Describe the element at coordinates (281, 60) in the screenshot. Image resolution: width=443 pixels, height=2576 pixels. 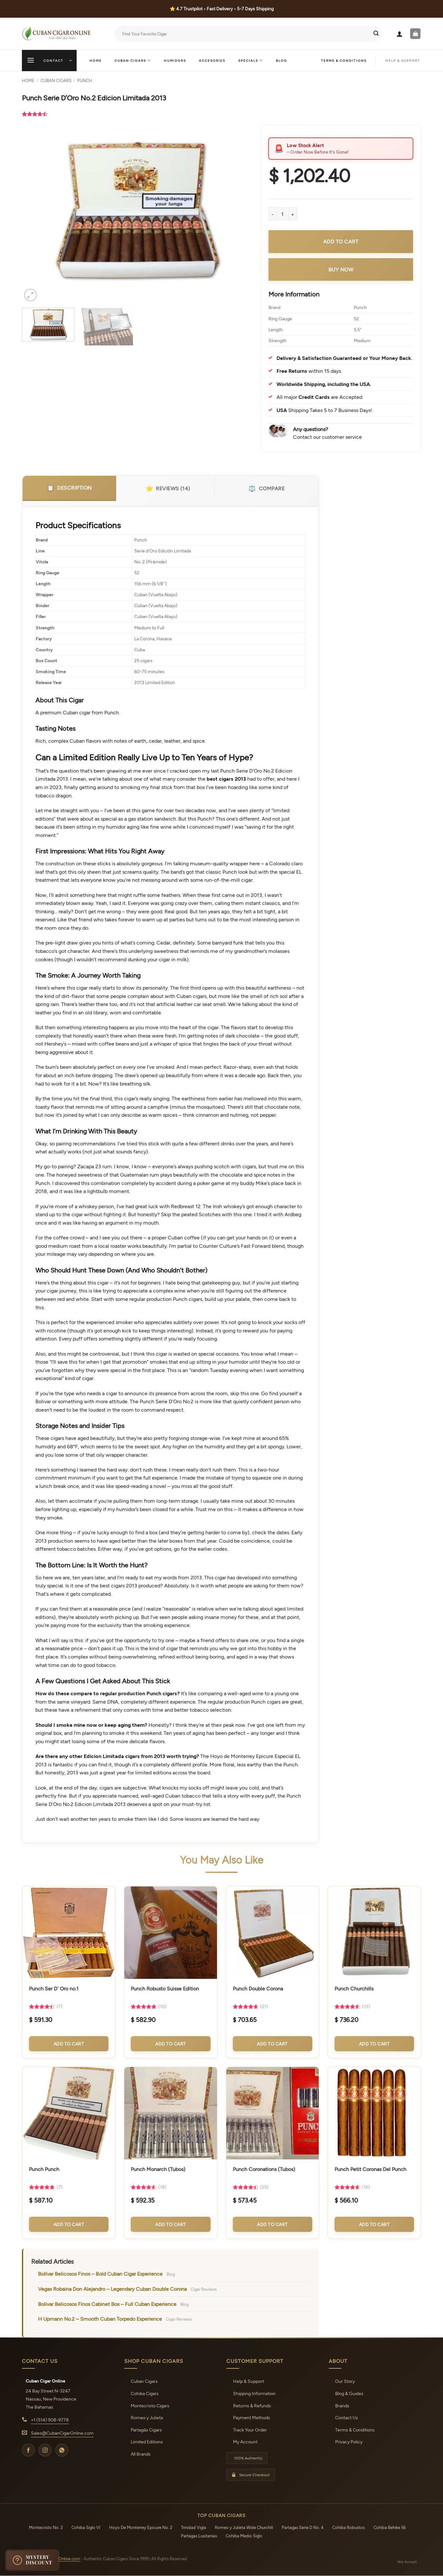
I see `Blog` at that location.